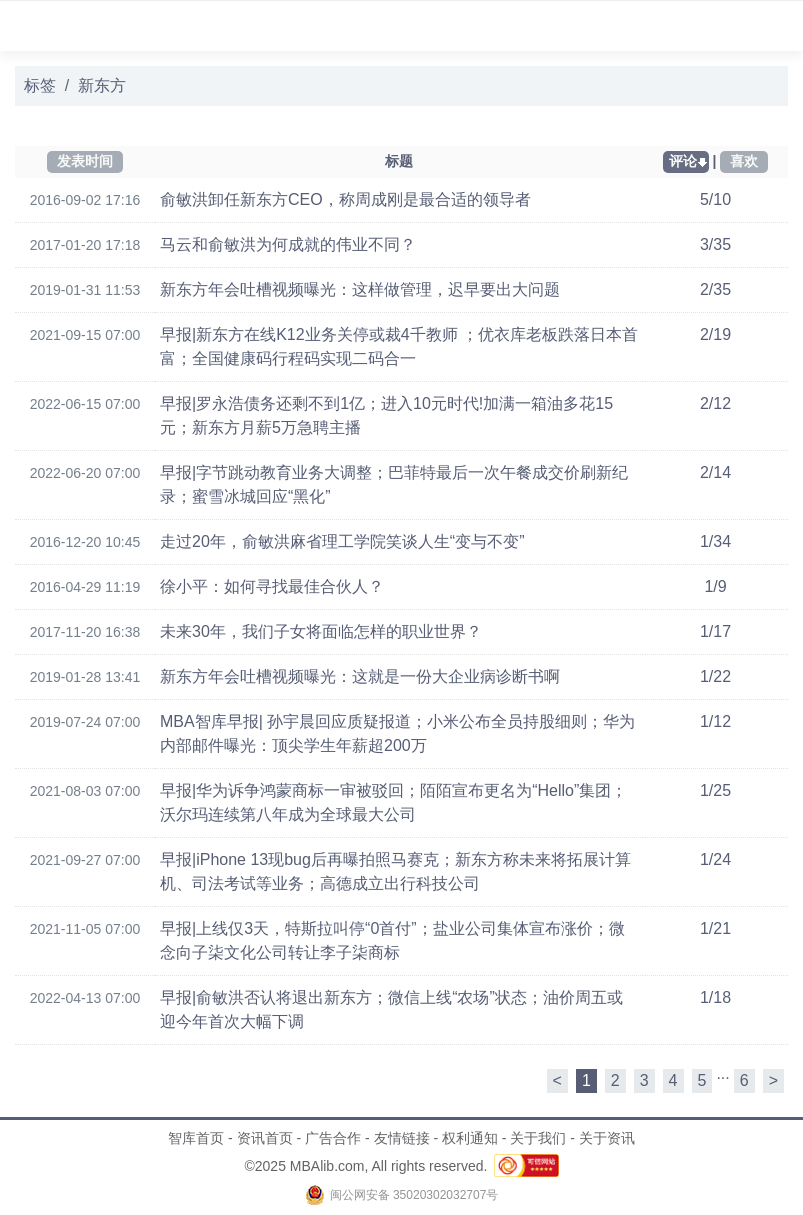  Describe the element at coordinates (333, 1138) in the screenshot. I see `广告合作` at that location.